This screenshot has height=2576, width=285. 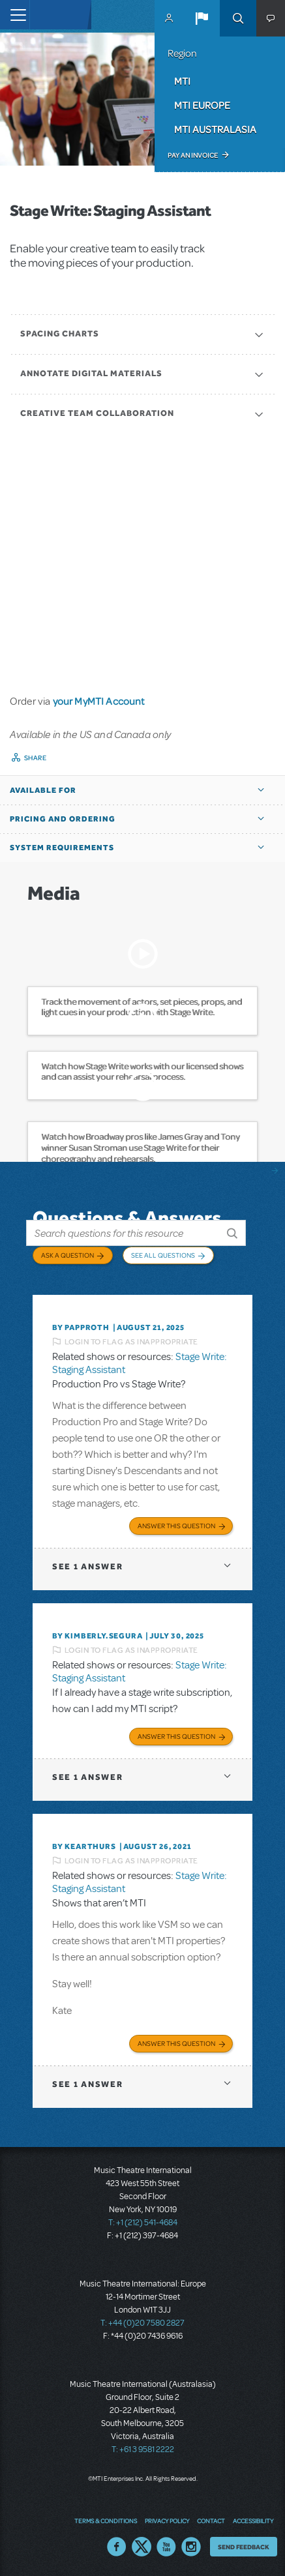 I want to click on Available For [button], so click(x=43, y=790).